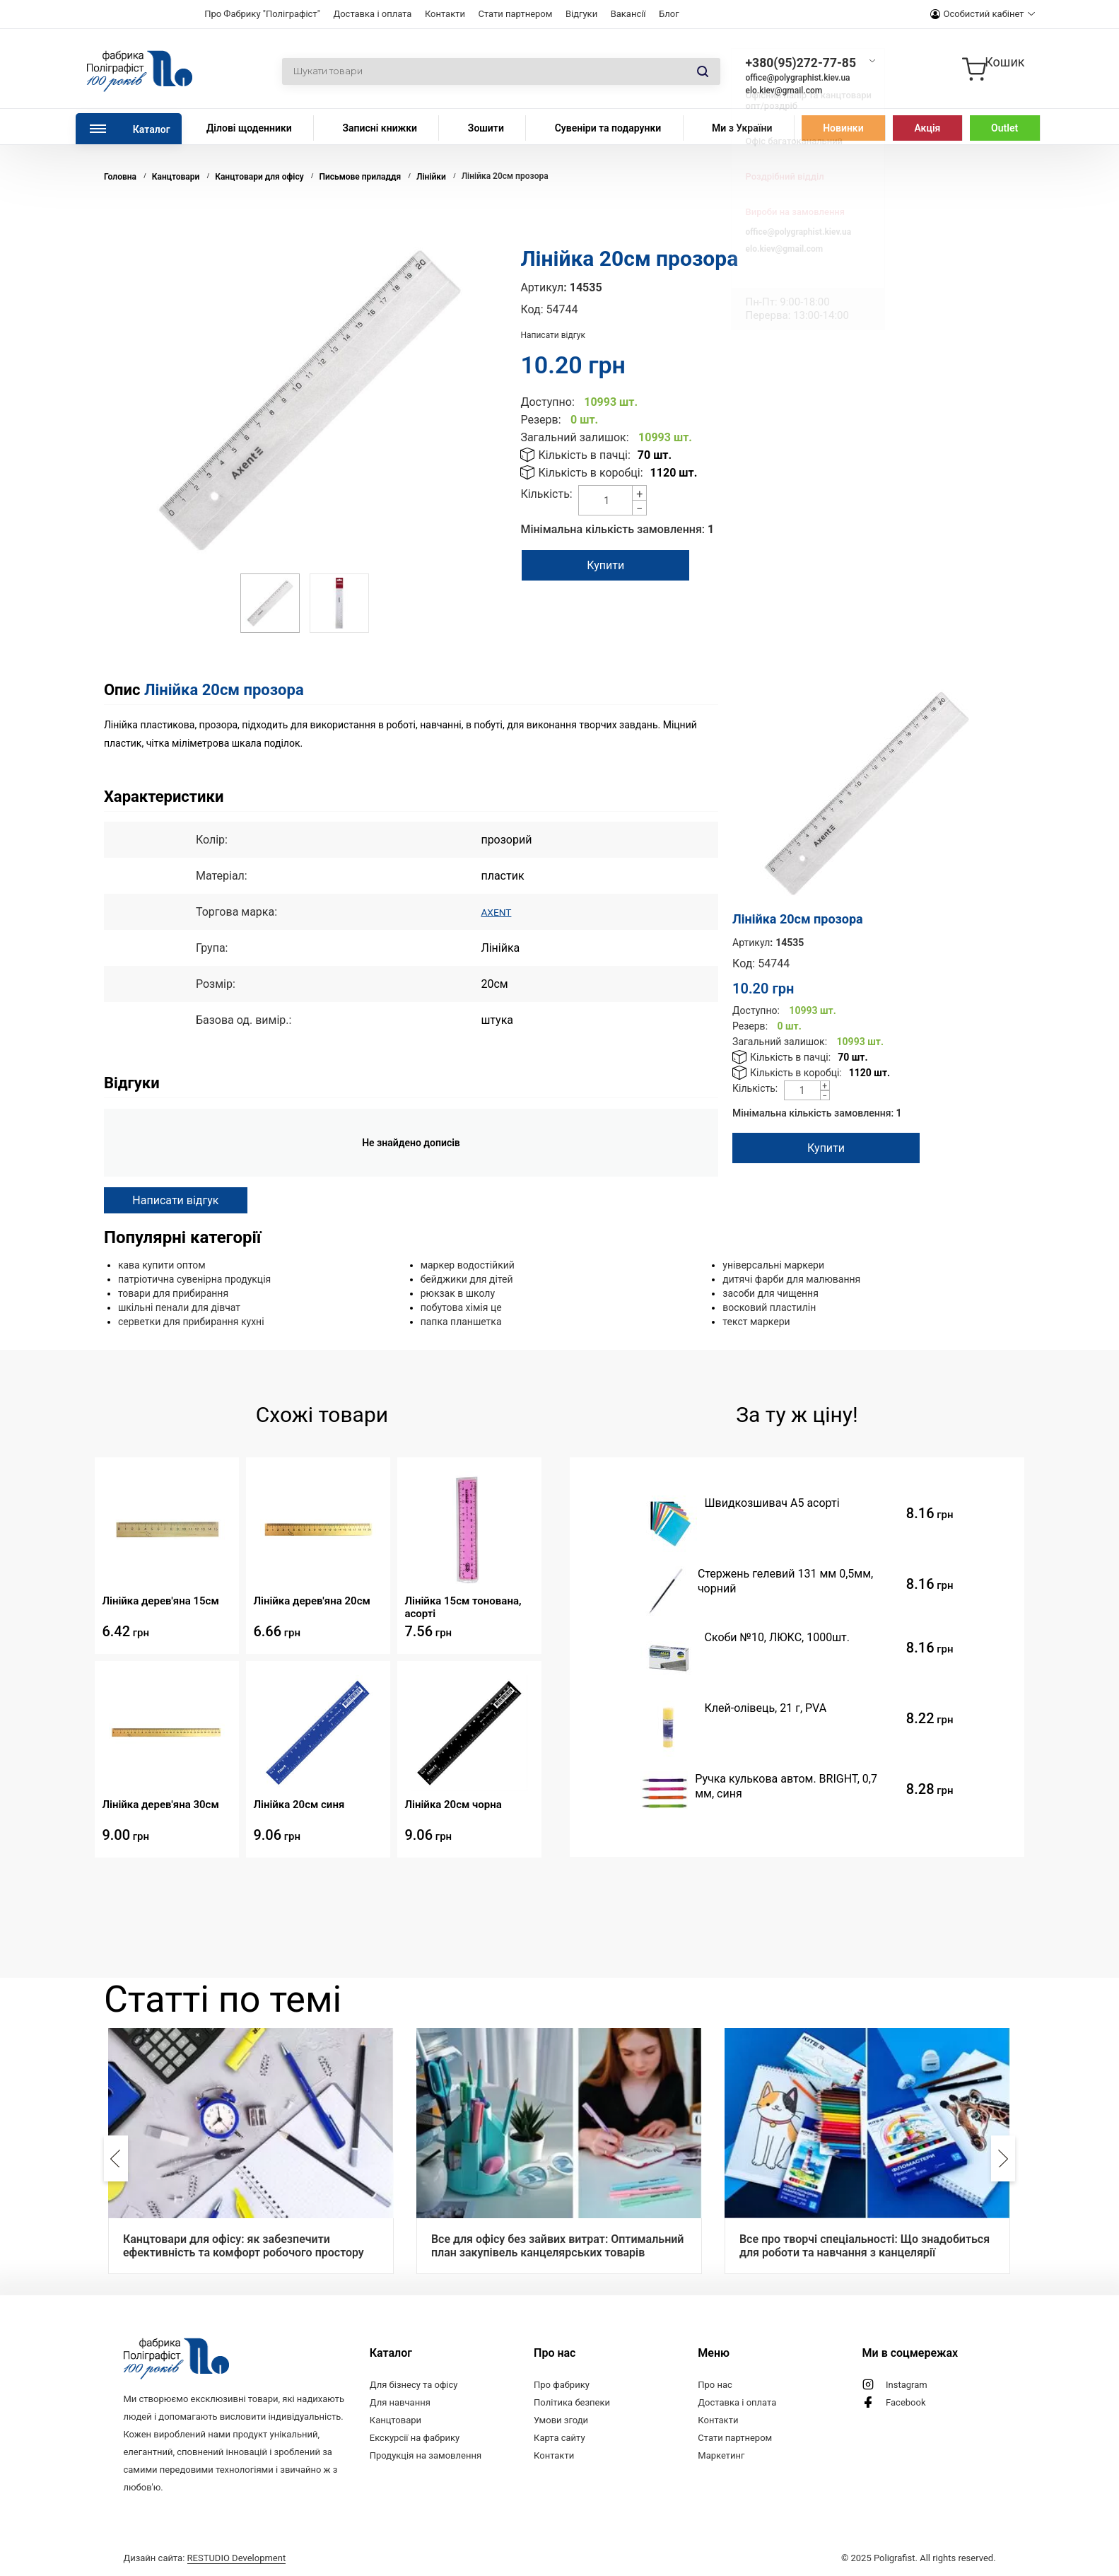 The width and height of the screenshot is (1119, 2576). I want to click on Кількість в коробці:, so click(590, 472).